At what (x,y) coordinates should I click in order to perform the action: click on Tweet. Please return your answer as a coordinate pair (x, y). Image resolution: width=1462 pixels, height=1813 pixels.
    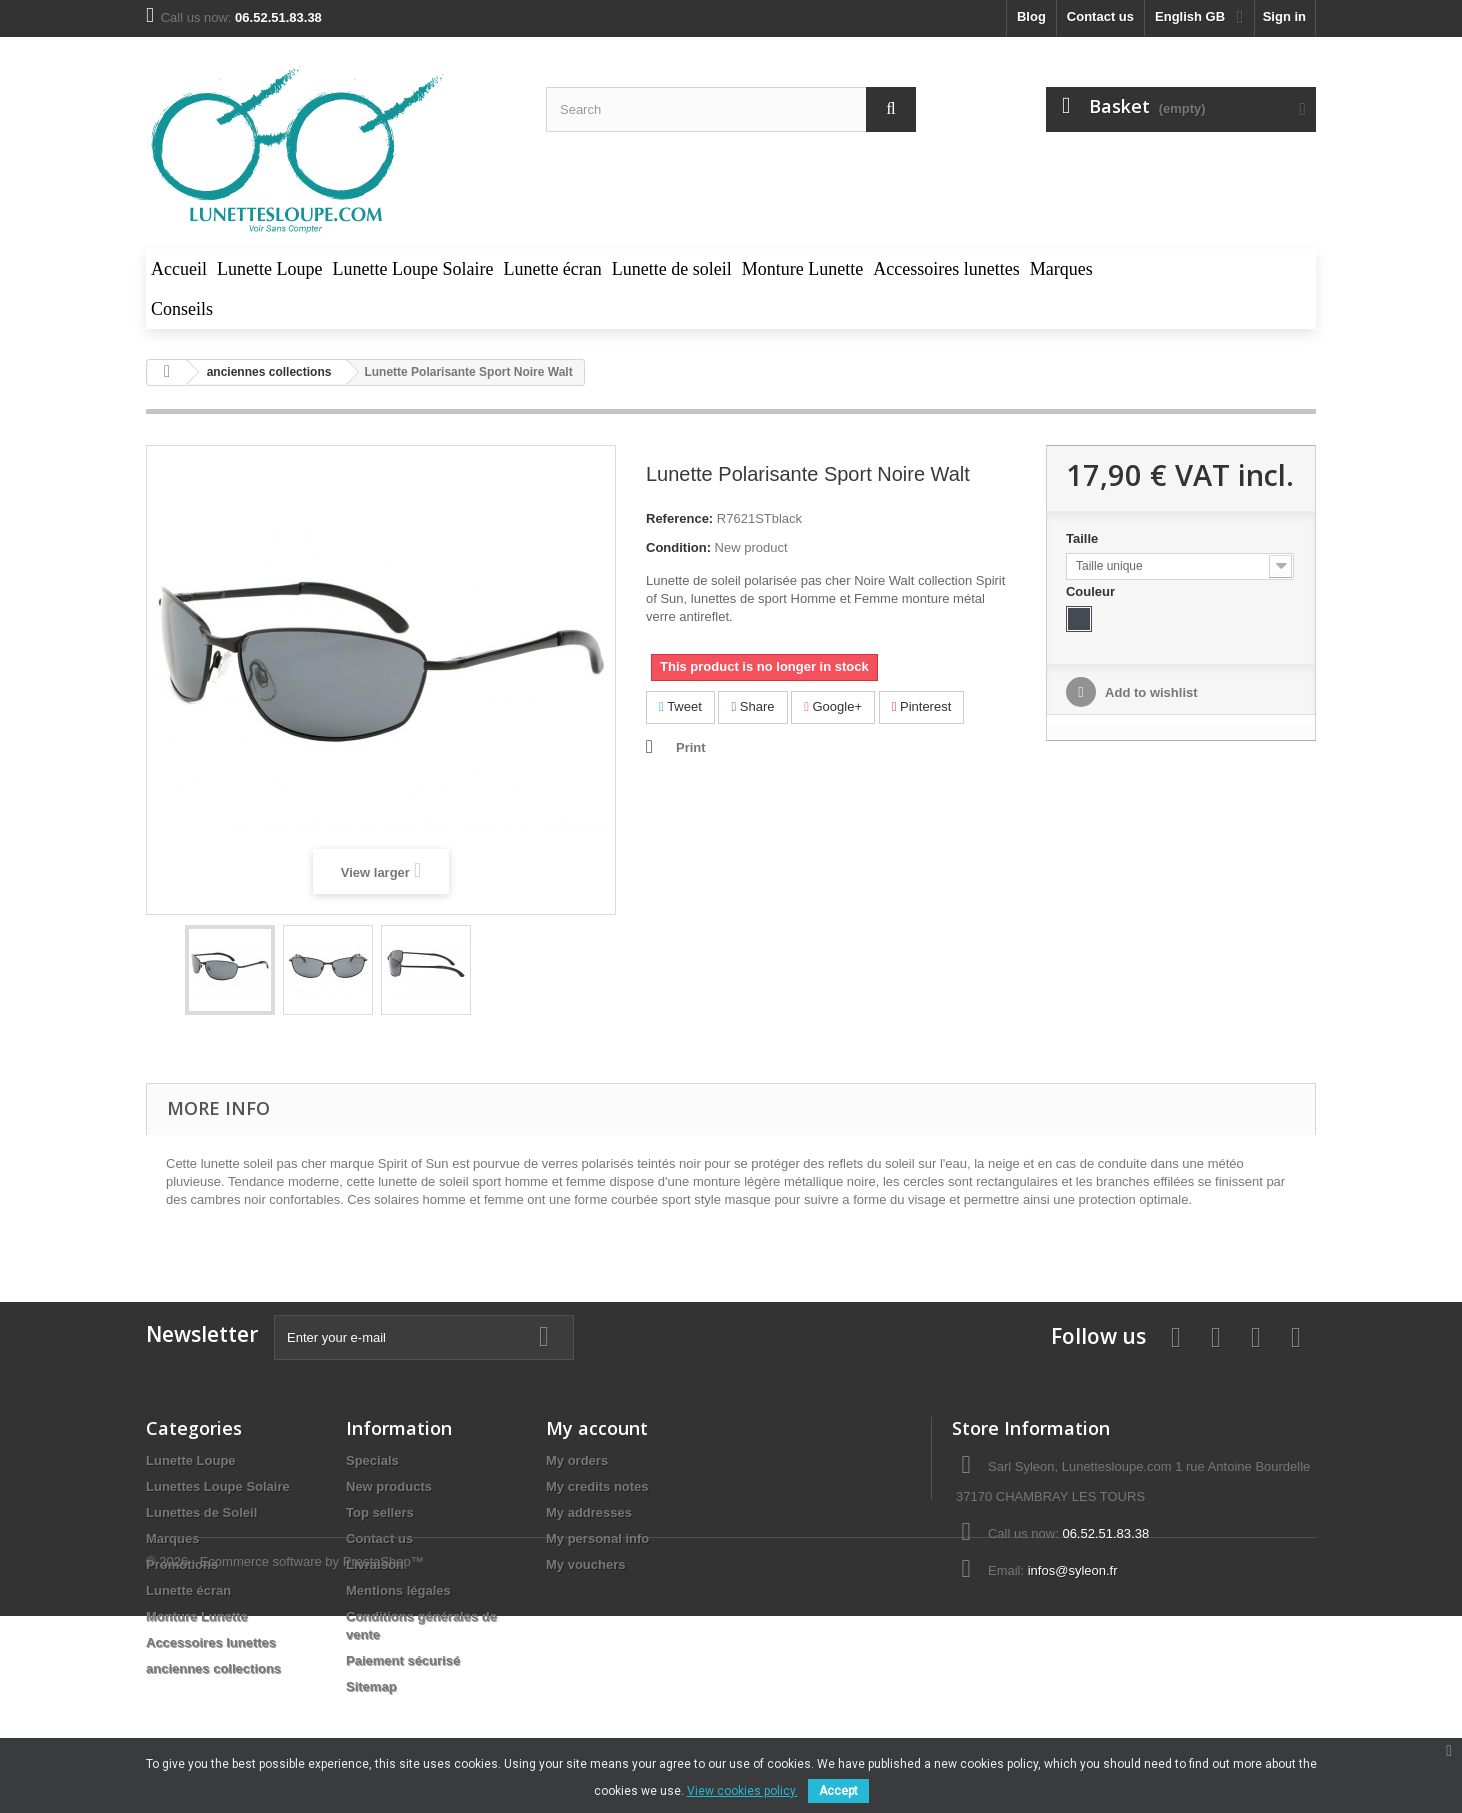
    Looking at the image, I should click on (680, 706).